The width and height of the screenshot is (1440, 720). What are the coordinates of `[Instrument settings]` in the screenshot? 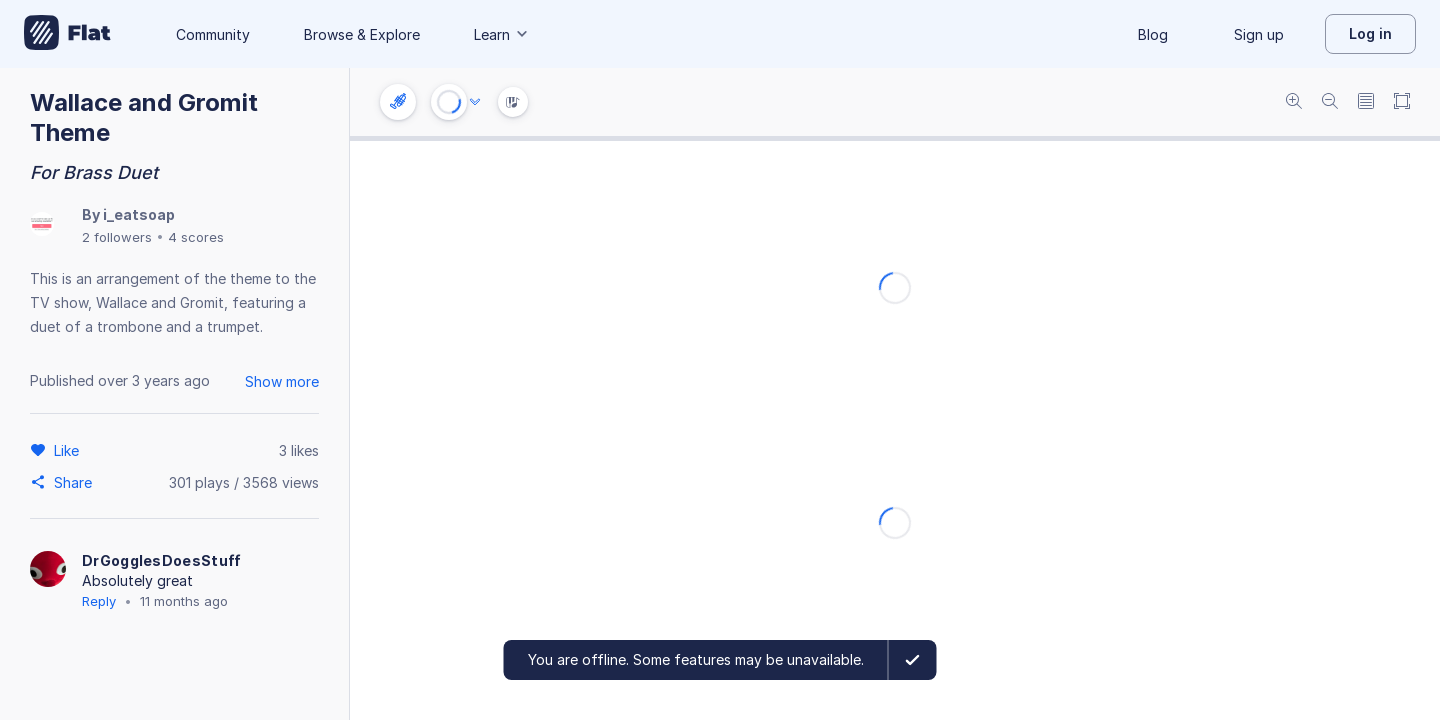 It's located at (398, 102).